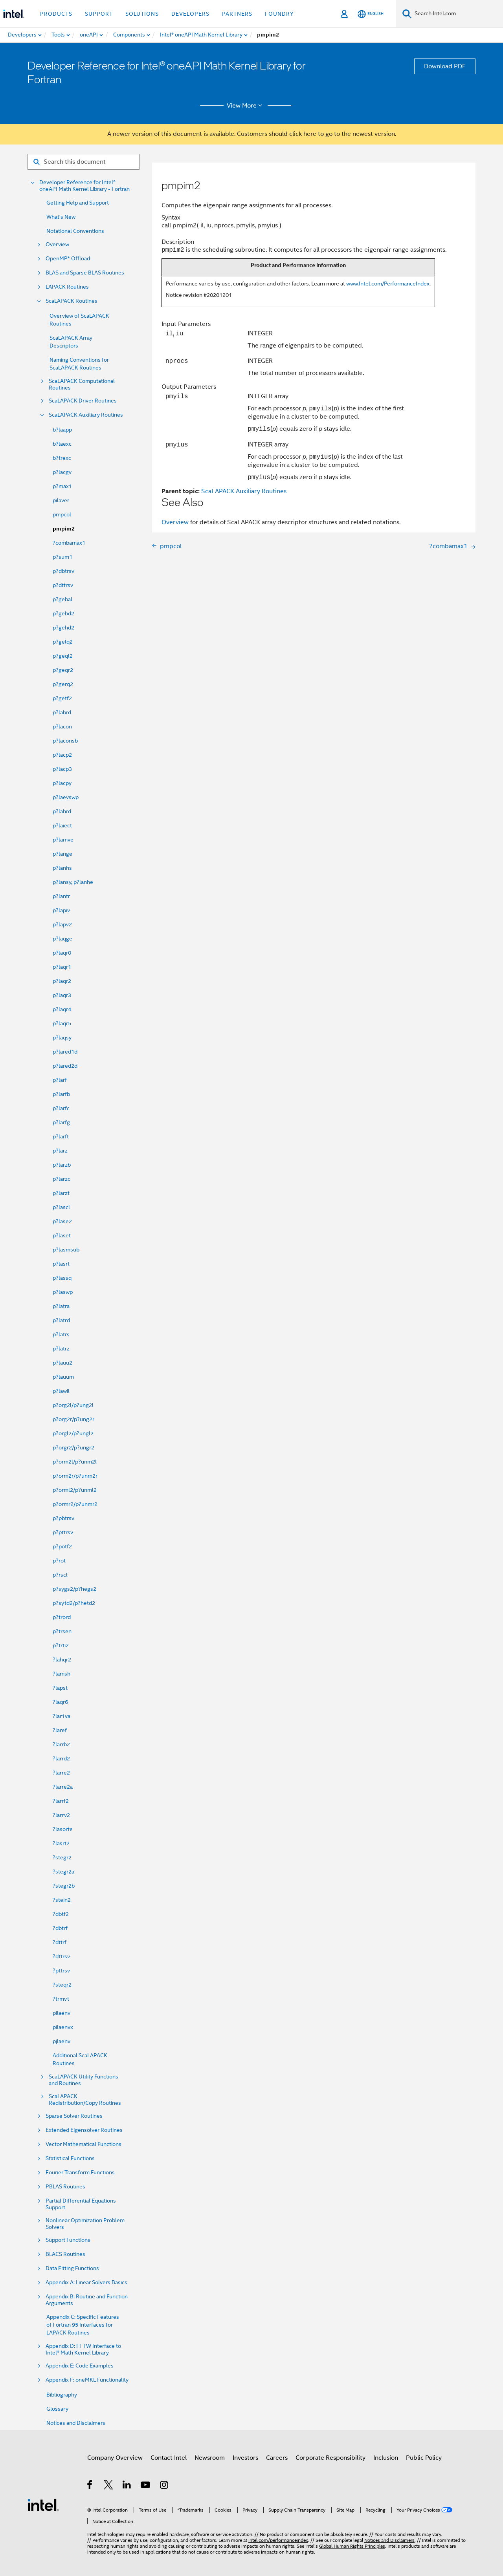 This screenshot has width=503, height=2576. Describe the element at coordinates (63, 839) in the screenshot. I see `p?lamve` at that location.